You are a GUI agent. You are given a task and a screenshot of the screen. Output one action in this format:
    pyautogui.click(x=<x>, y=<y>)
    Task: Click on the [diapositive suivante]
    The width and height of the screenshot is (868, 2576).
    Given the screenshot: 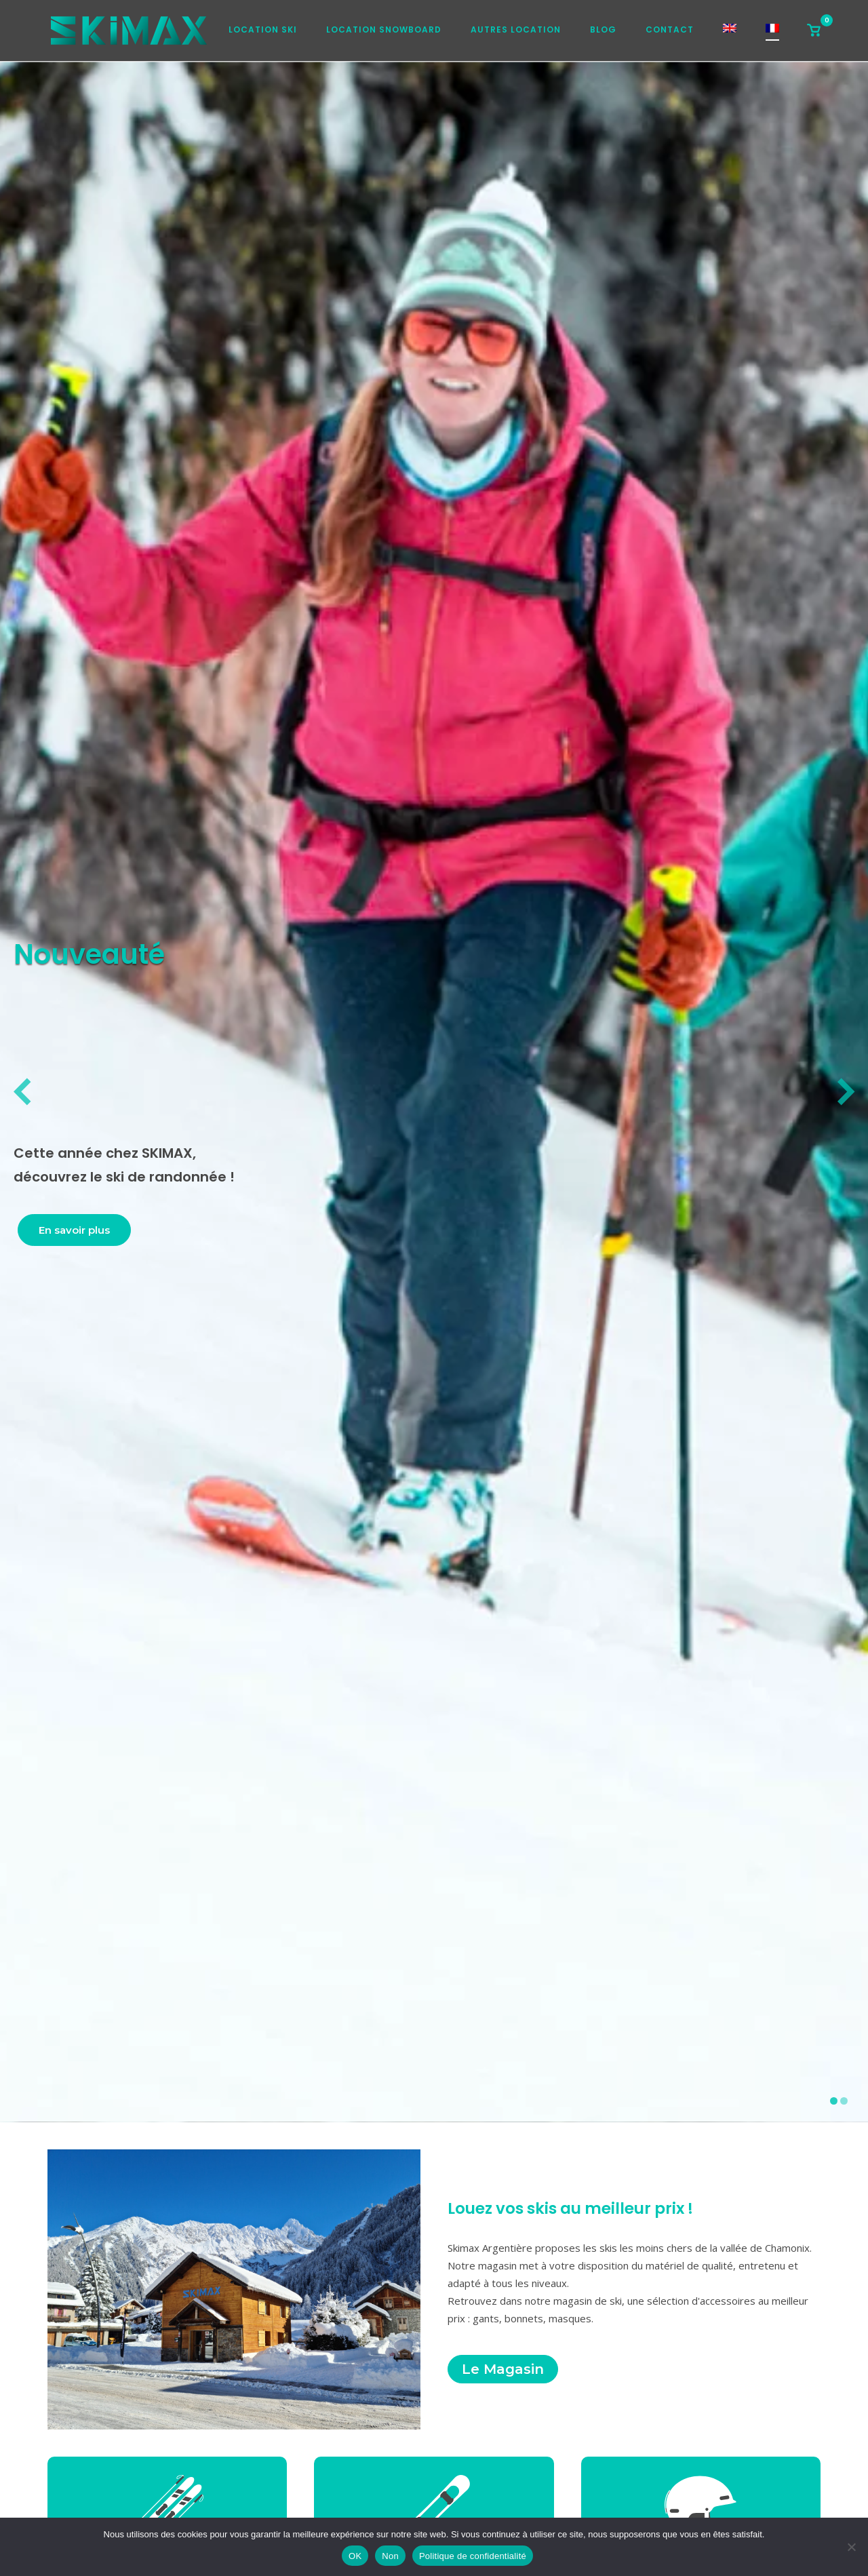 What is the action you would take?
    pyautogui.click(x=846, y=1092)
    